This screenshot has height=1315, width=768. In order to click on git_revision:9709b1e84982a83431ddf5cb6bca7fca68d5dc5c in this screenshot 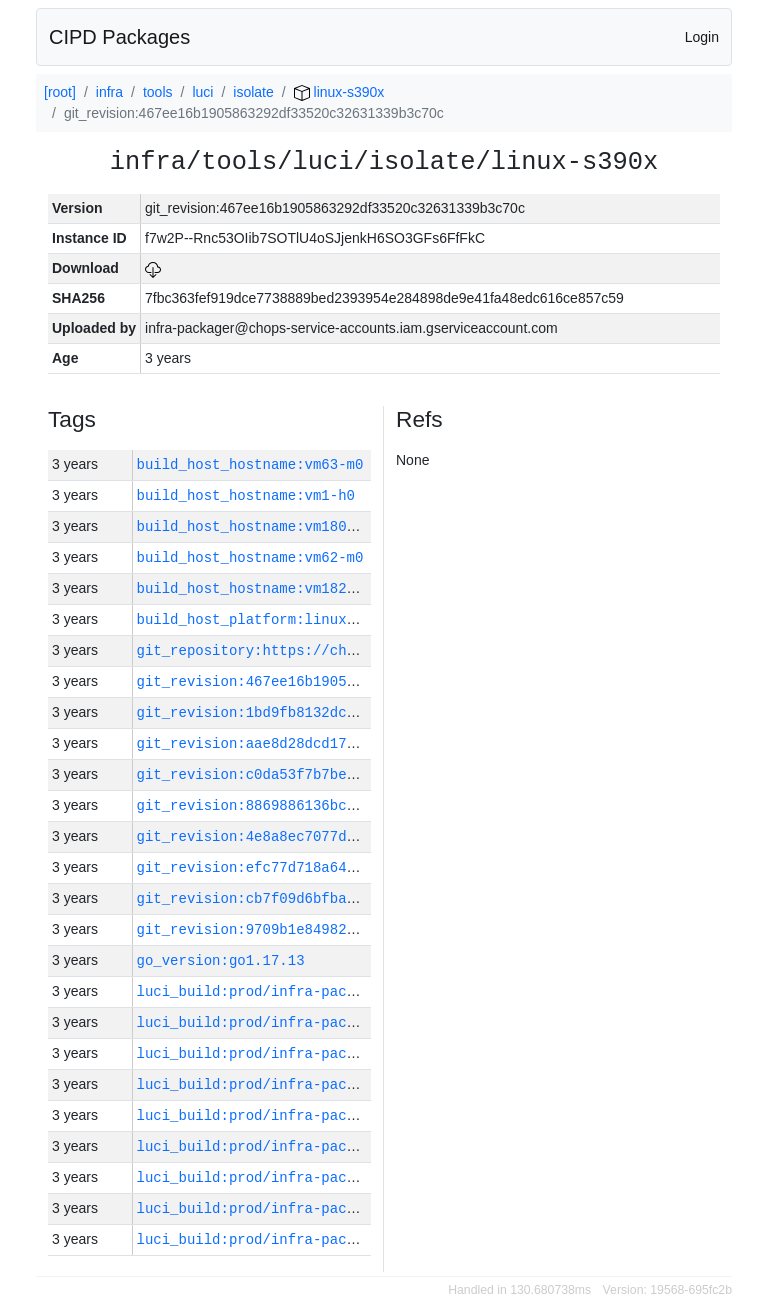, I will do `click(359, 929)`.